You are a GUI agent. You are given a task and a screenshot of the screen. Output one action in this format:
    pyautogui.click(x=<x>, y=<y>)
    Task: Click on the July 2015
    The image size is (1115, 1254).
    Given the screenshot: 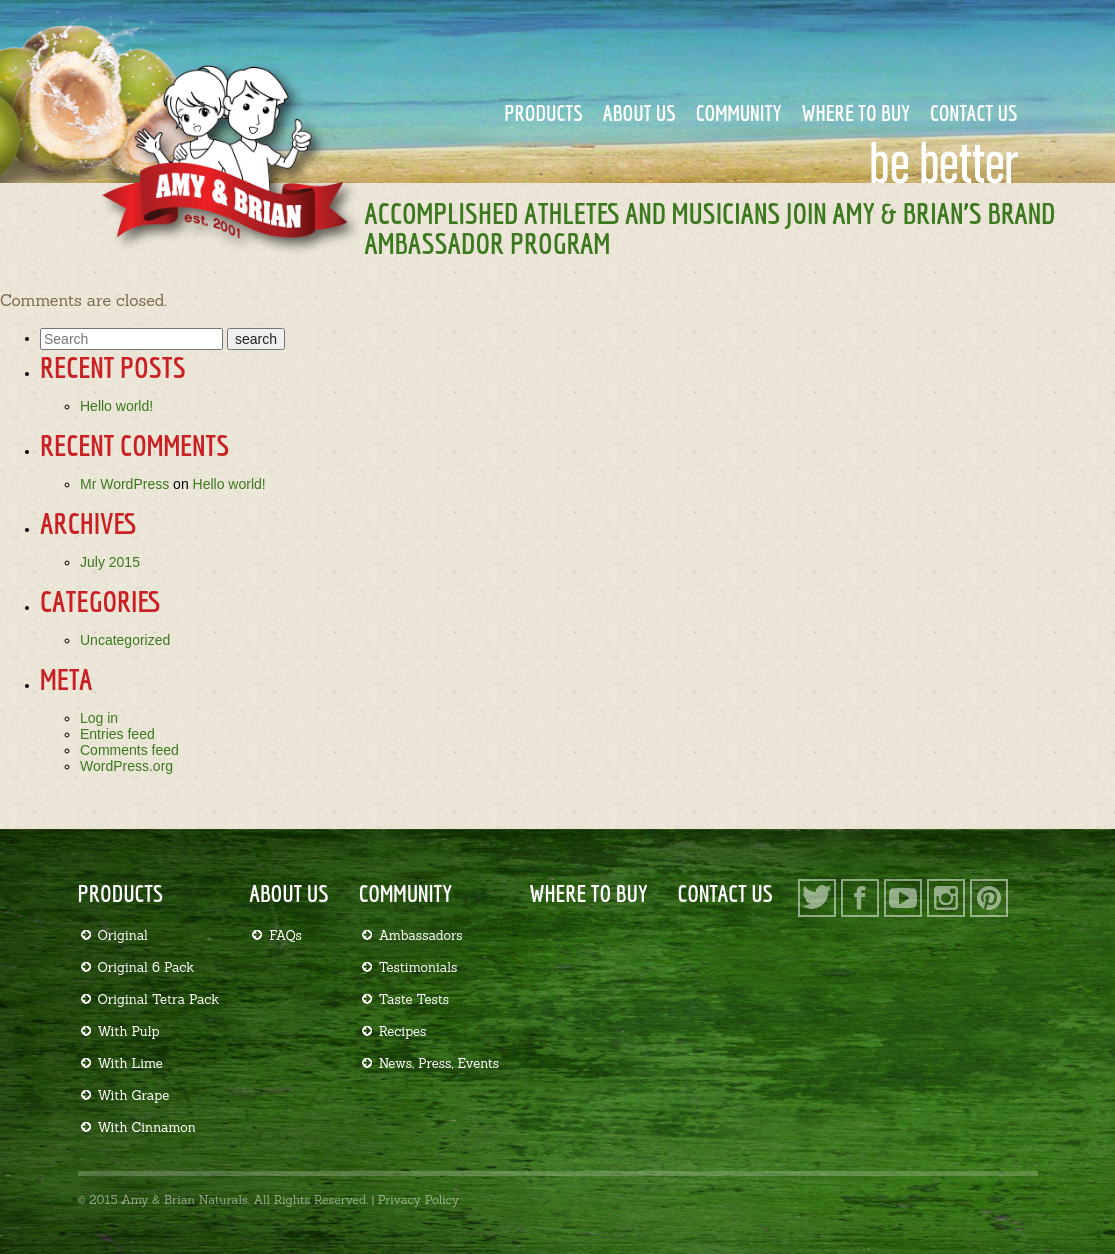 What is the action you would take?
    pyautogui.click(x=110, y=562)
    